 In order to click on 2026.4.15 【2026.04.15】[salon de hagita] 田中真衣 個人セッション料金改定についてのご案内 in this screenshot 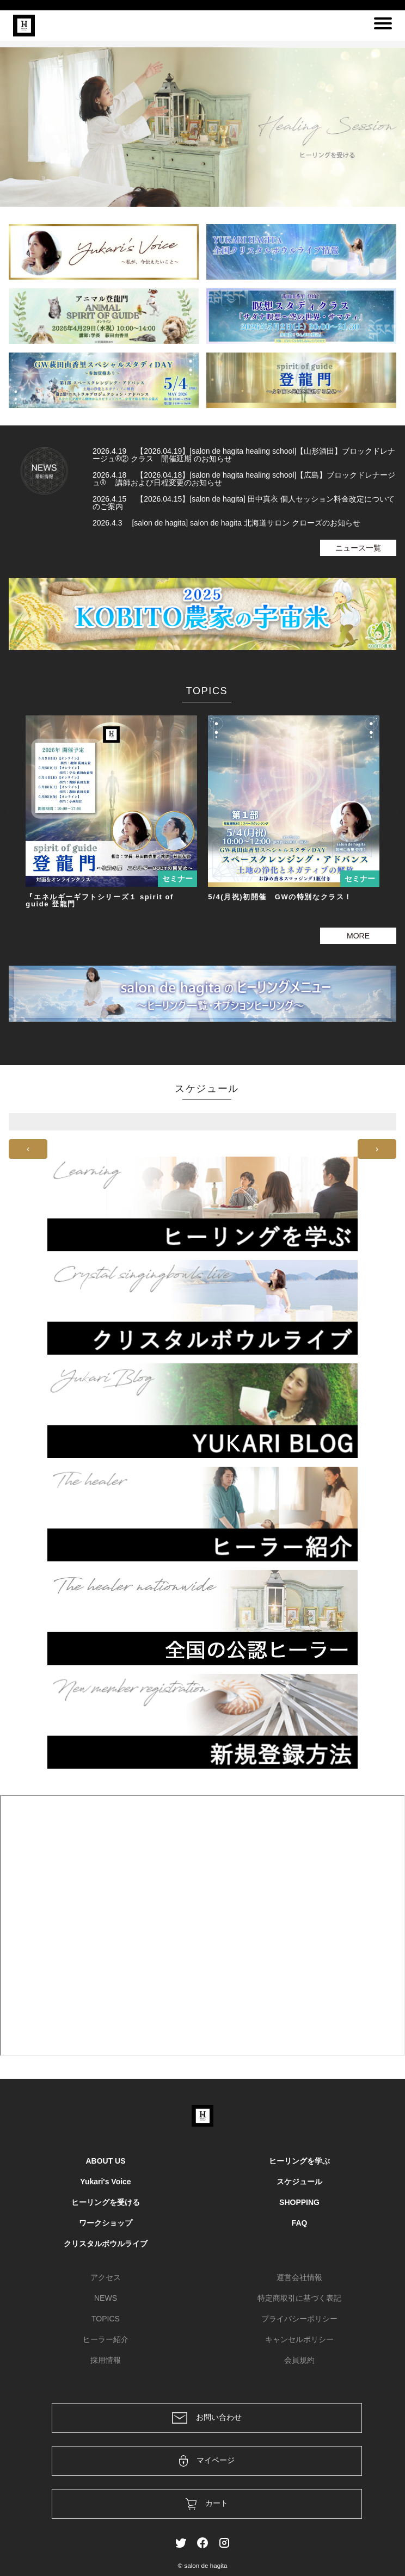, I will do `click(244, 502)`.